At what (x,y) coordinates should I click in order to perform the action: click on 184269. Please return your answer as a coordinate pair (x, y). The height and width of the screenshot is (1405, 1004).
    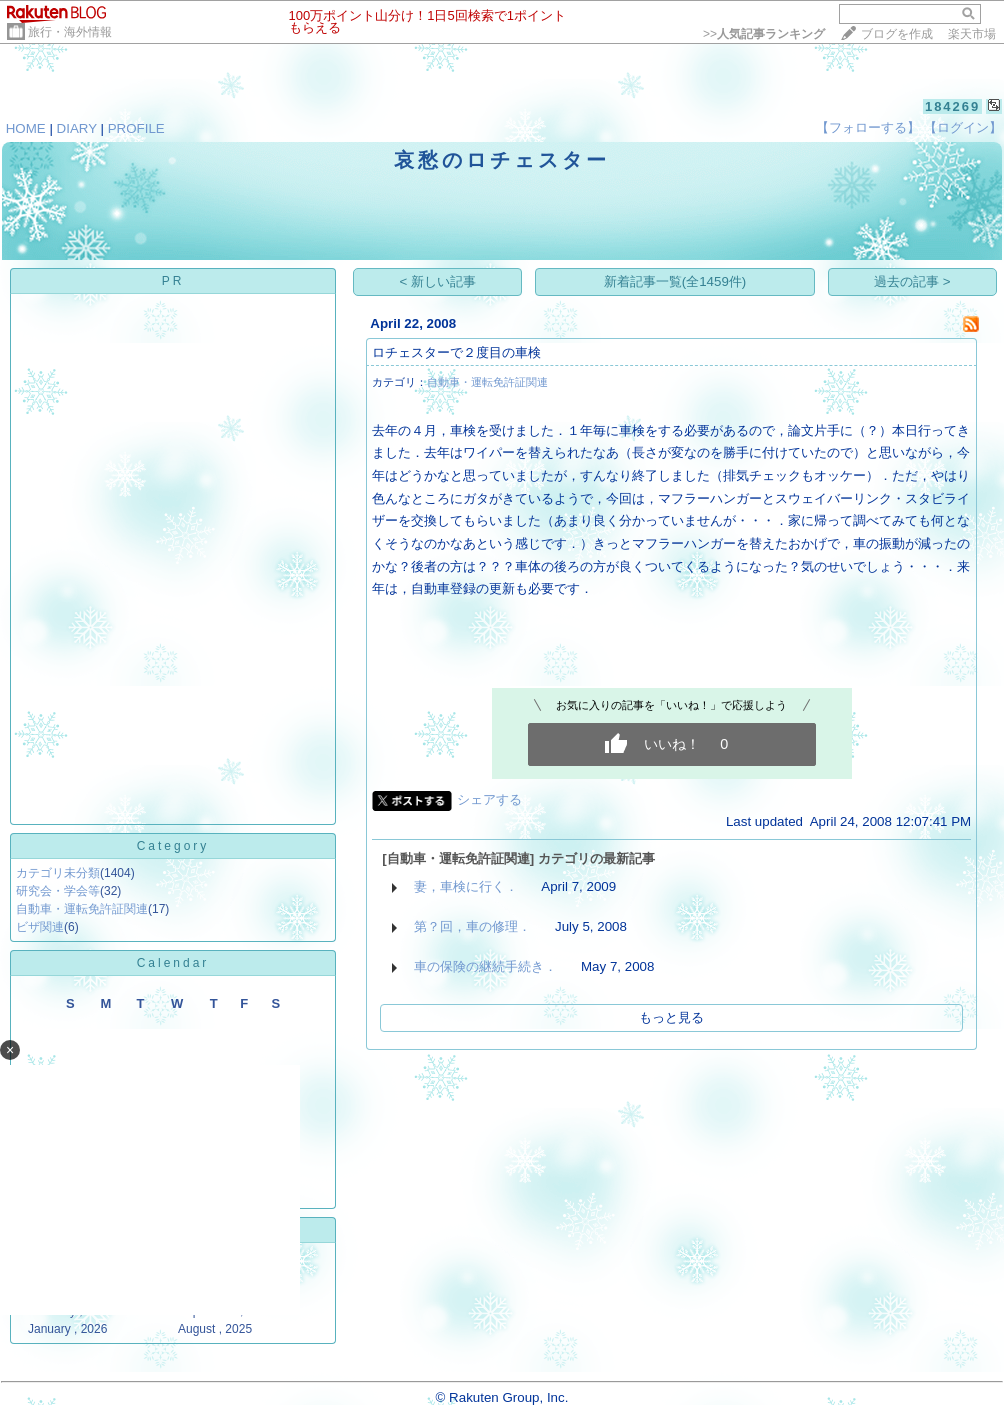
    Looking at the image, I should click on (952, 106).